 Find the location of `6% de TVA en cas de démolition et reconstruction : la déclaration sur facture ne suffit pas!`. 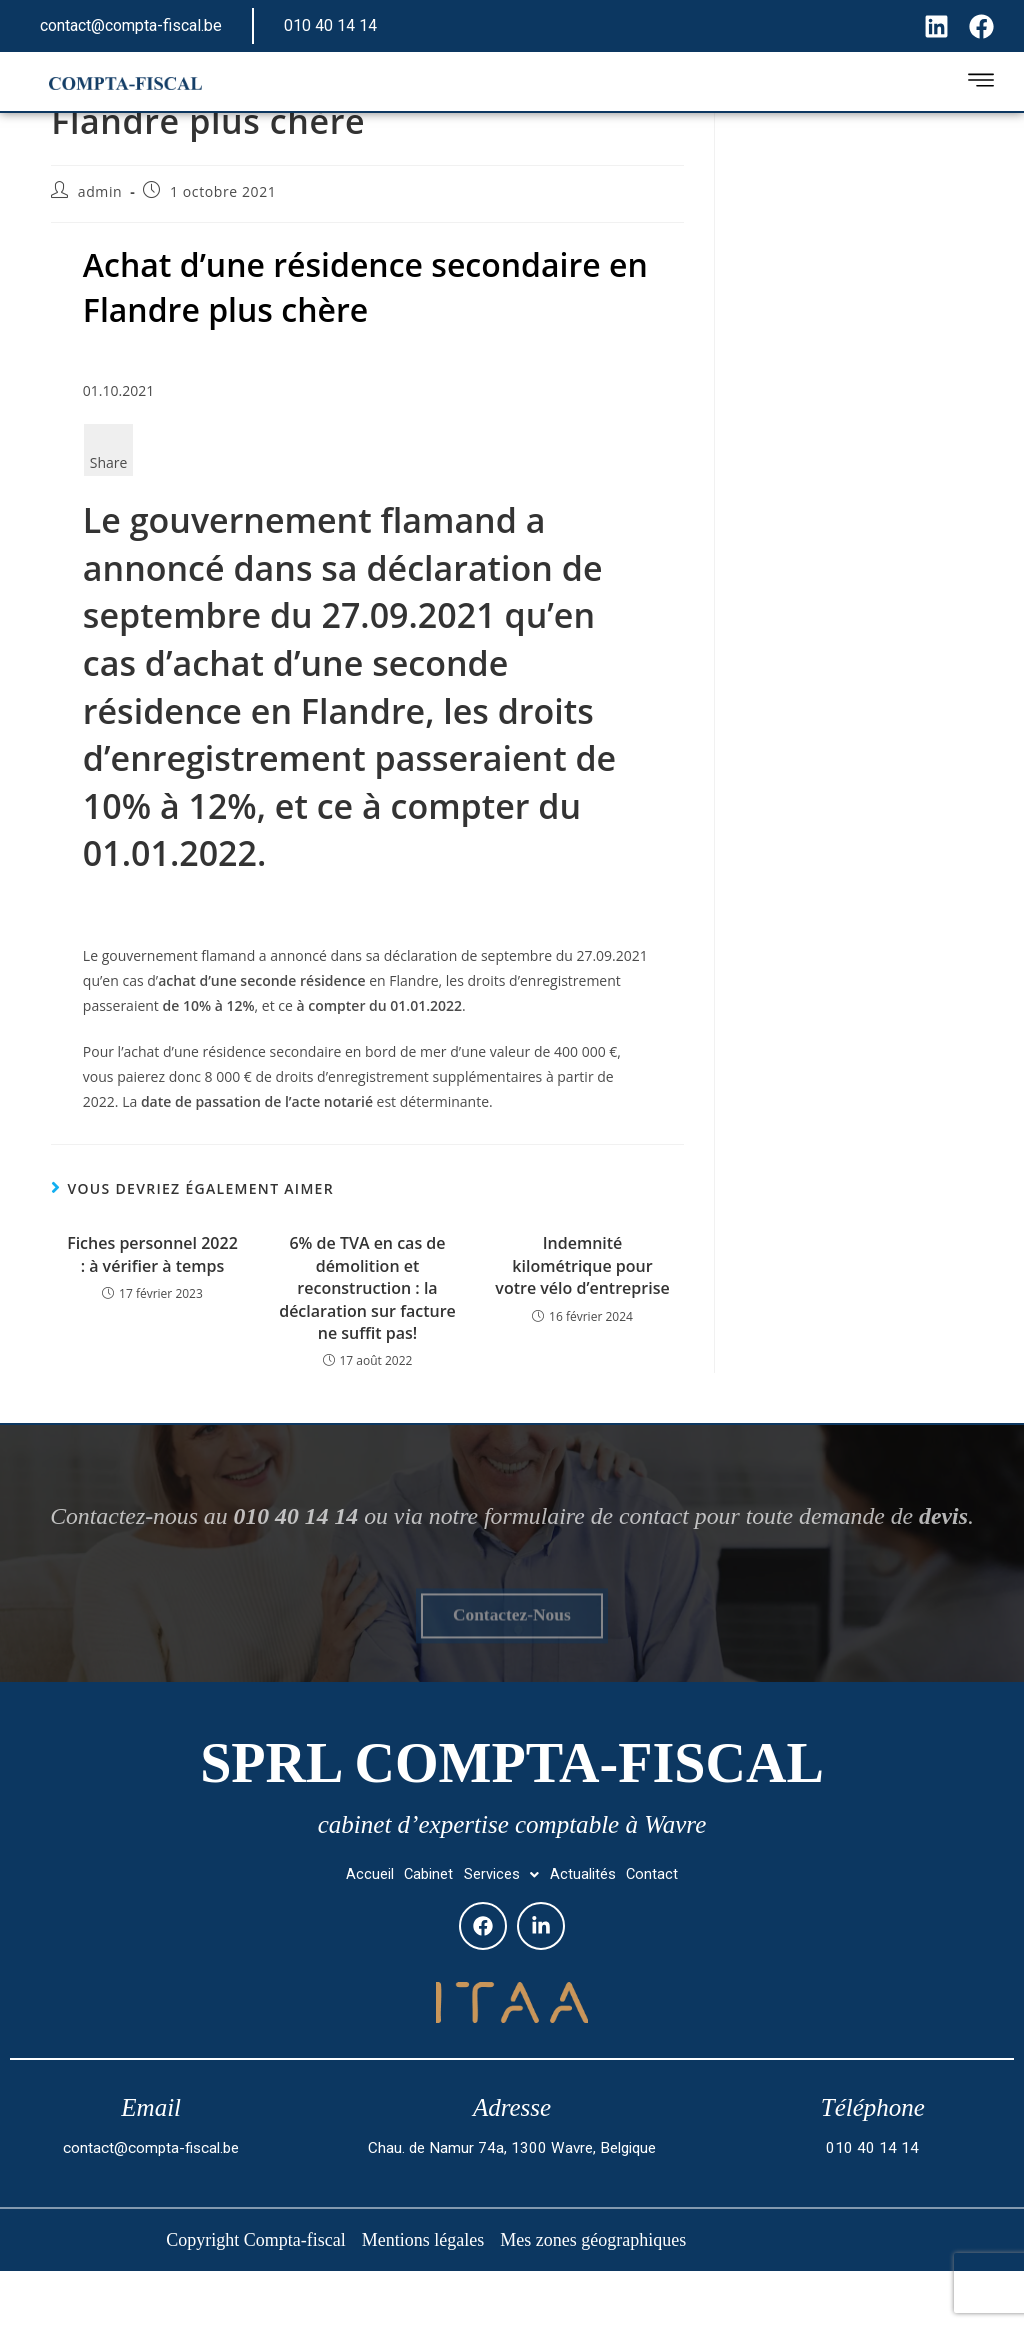

6% de TVA en cas de démolition et reconstruction : la déclaration sur facture ne suffit pas! is located at coordinates (367, 1288).